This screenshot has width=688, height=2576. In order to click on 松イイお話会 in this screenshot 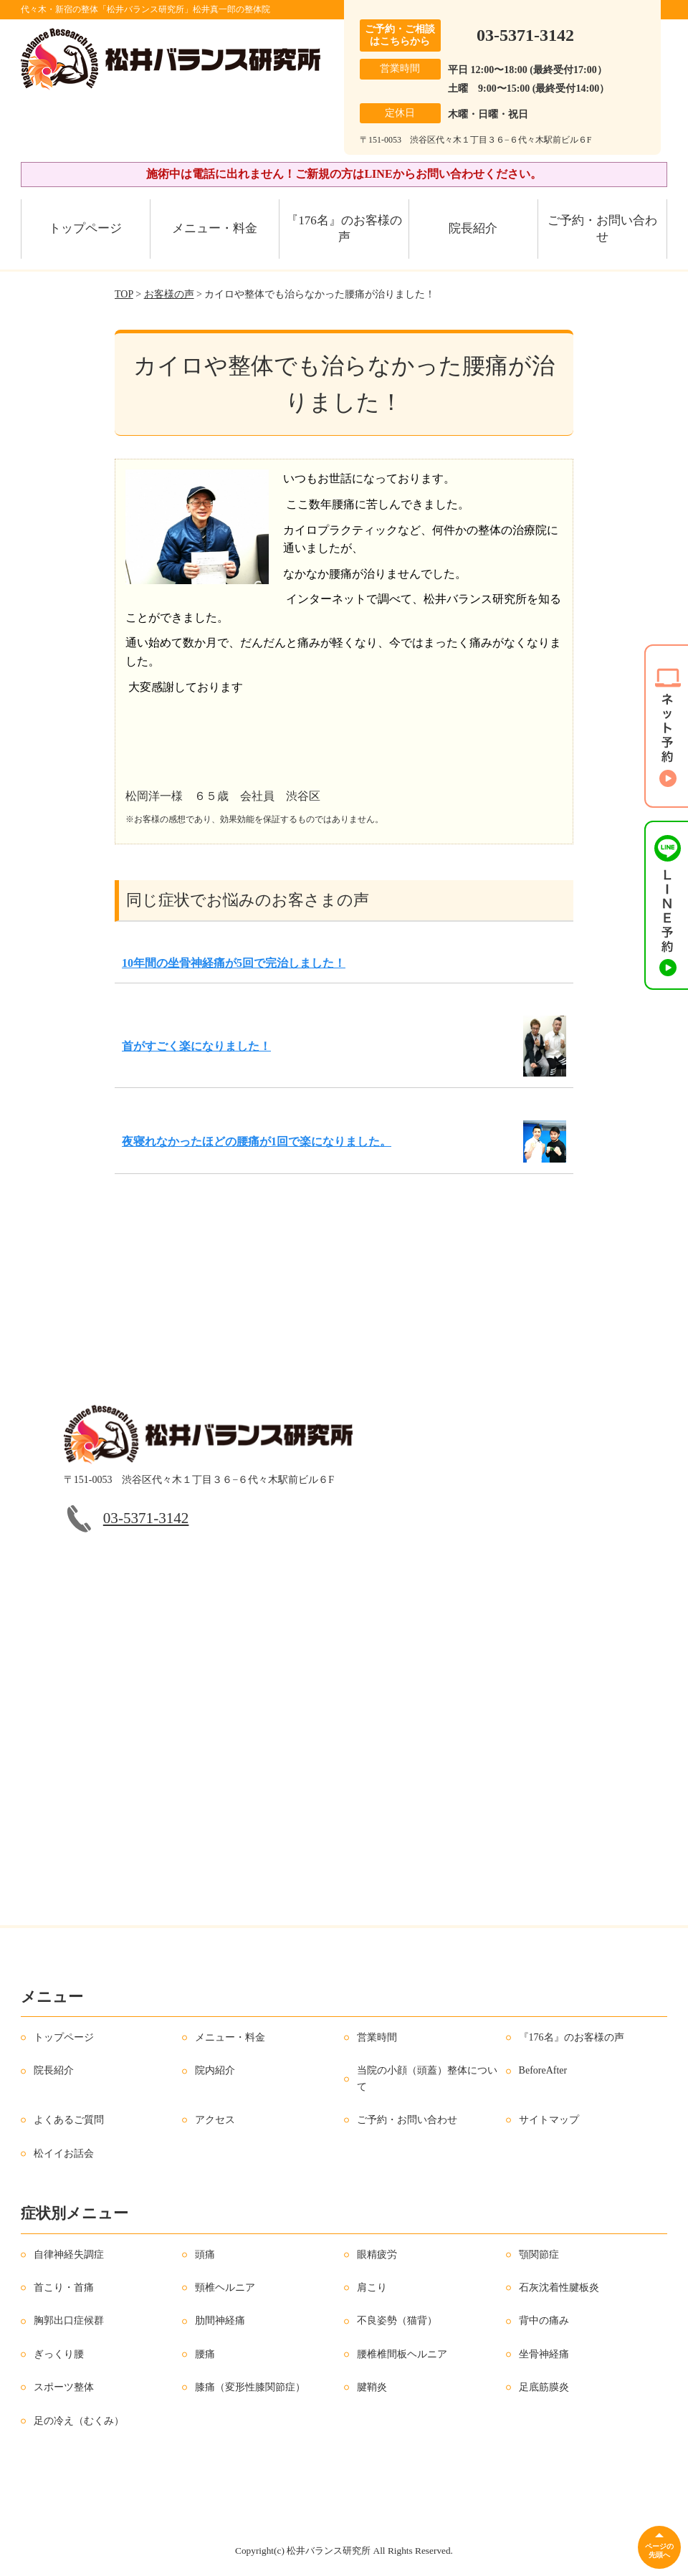, I will do `click(64, 2153)`.